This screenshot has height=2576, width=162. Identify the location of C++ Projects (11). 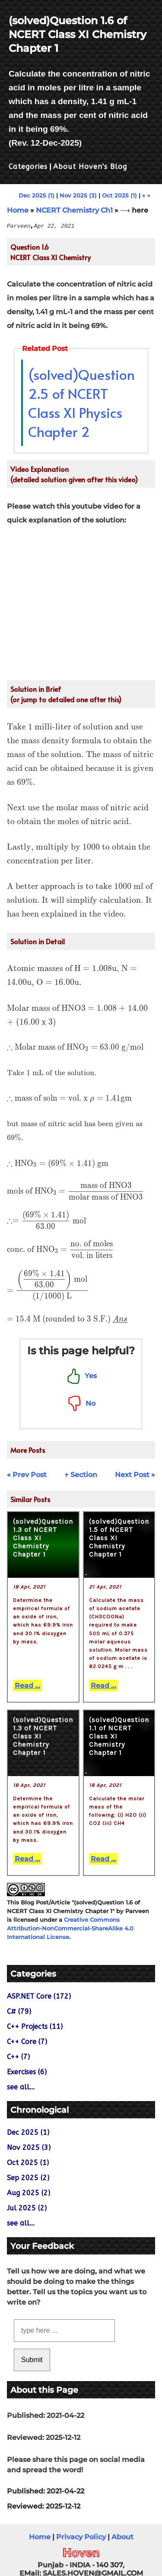
(35, 2026).